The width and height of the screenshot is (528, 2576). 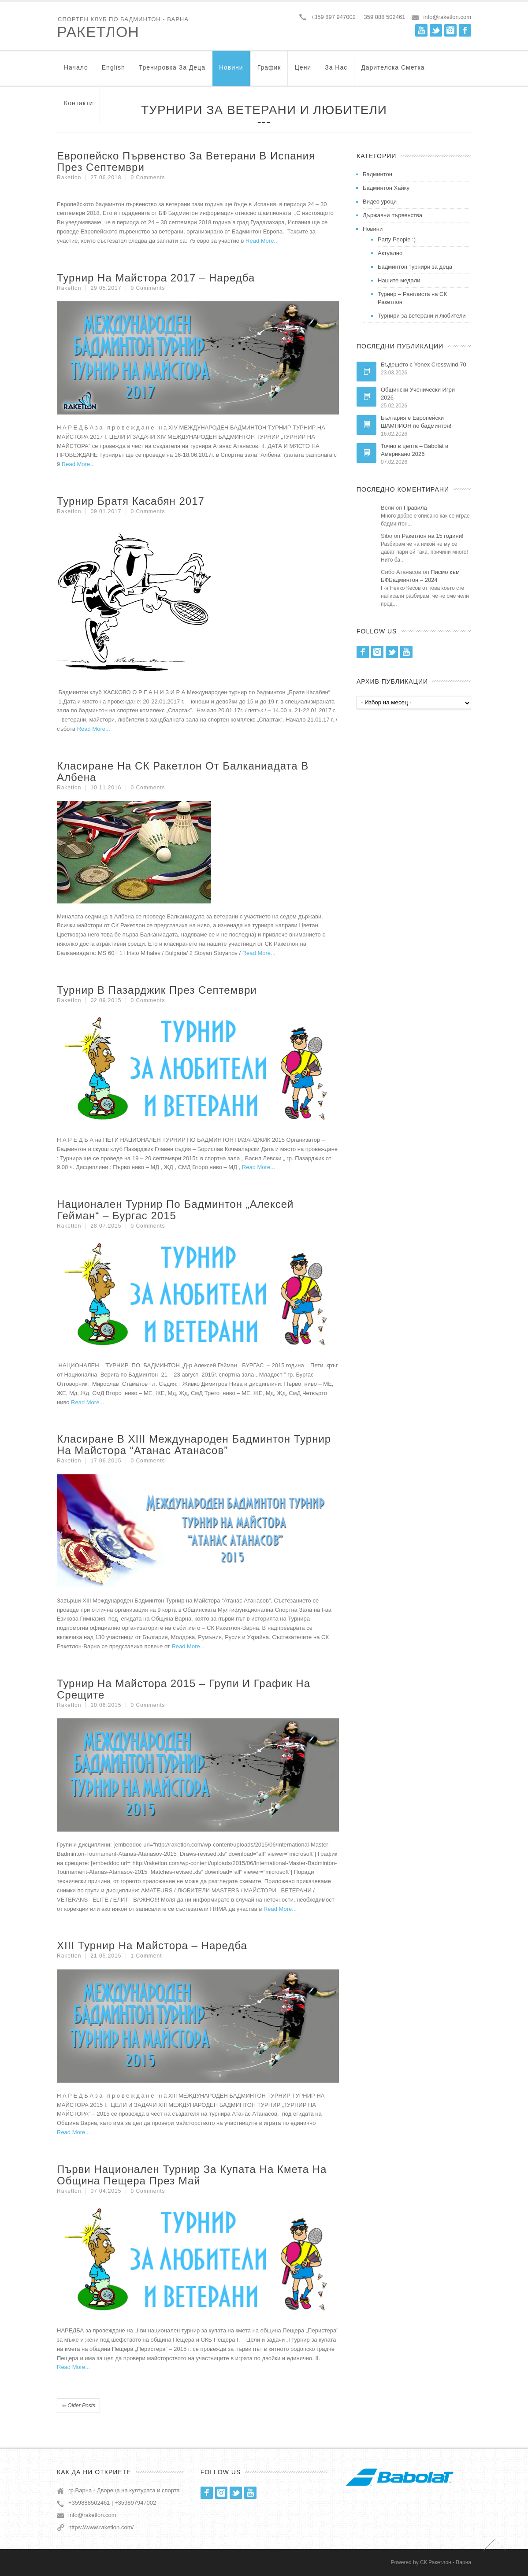 What do you see at coordinates (146, 1956) in the screenshot?
I see `1 Comment` at bounding box center [146, 1956].